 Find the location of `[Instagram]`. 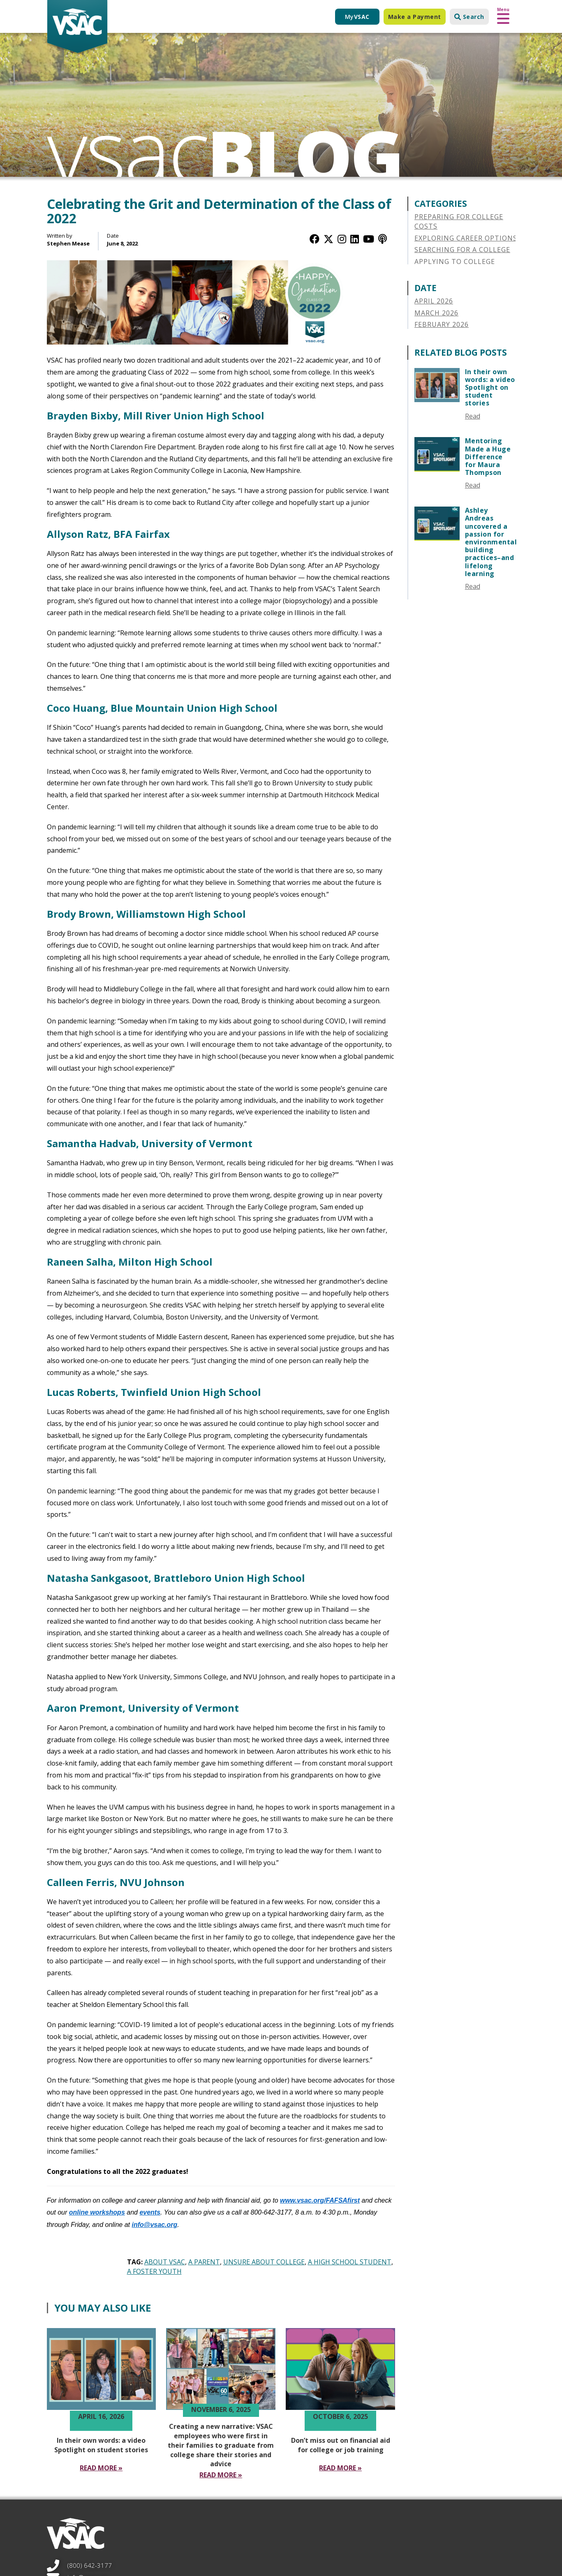

[Instagram] is located at coordinates (342, 238).